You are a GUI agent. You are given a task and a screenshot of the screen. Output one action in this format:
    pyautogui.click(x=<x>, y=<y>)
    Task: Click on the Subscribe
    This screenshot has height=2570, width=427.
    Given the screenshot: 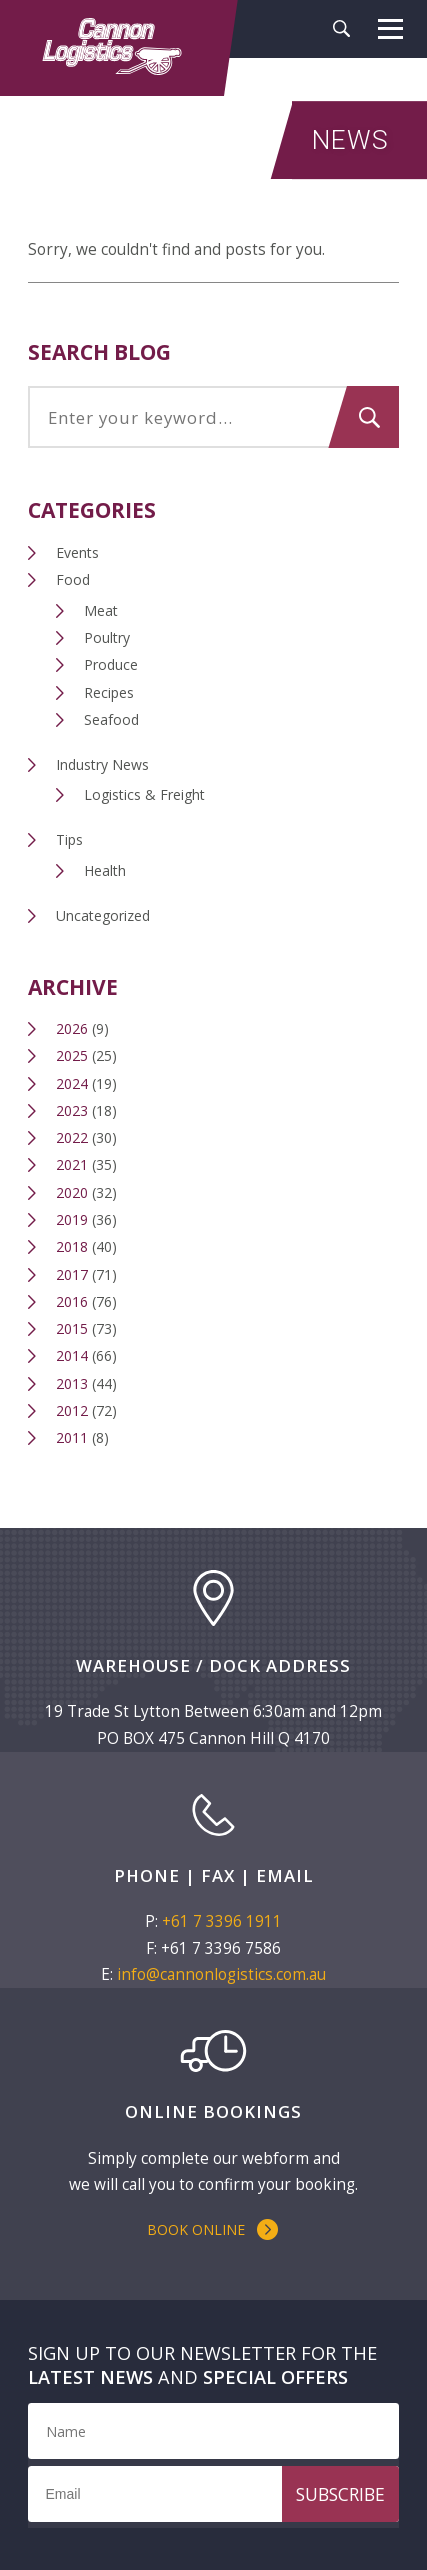 What is the action you would take?
    pyautogui.click(x=340, y=2494)
    